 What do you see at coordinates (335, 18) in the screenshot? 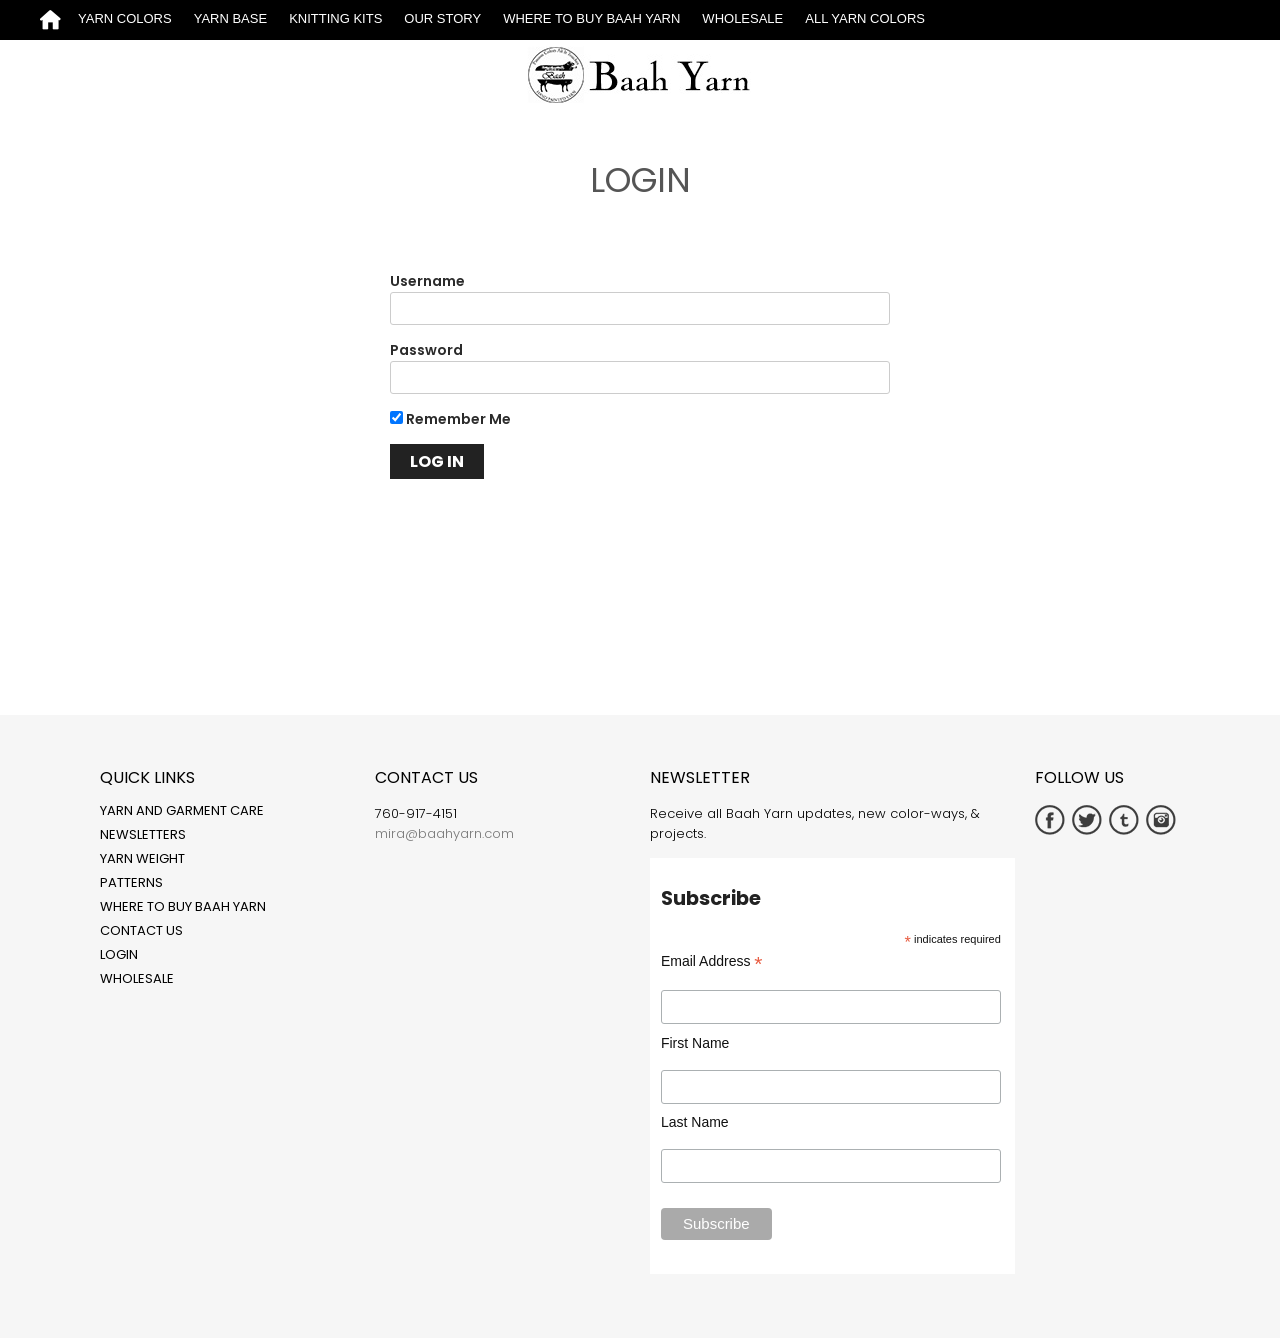
I see `Knitting Kits` at bounding box center [335, 18].